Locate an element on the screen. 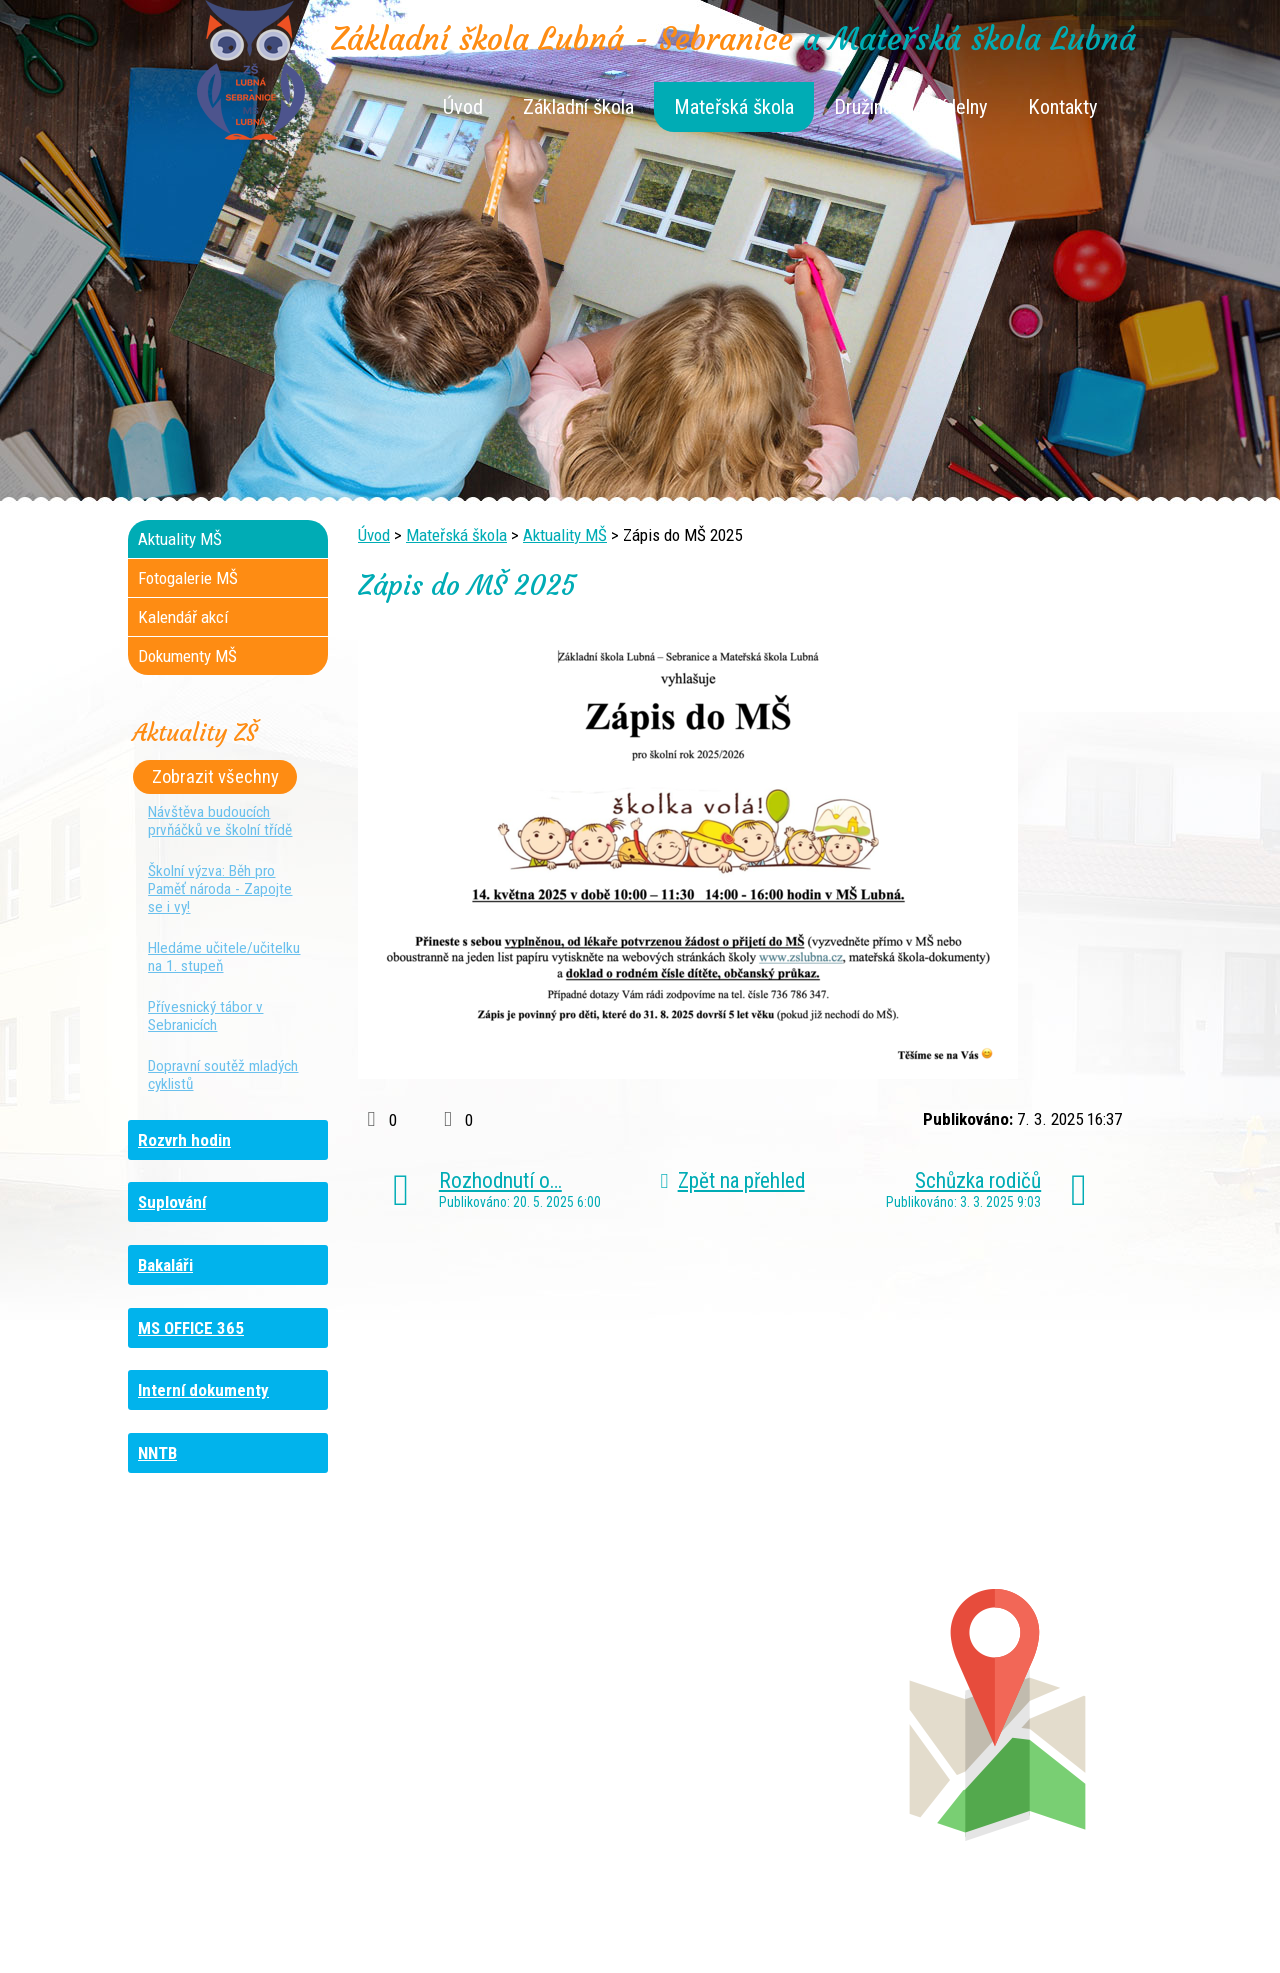  Fotogalerie MŠ is located at coordinates (188, 578).